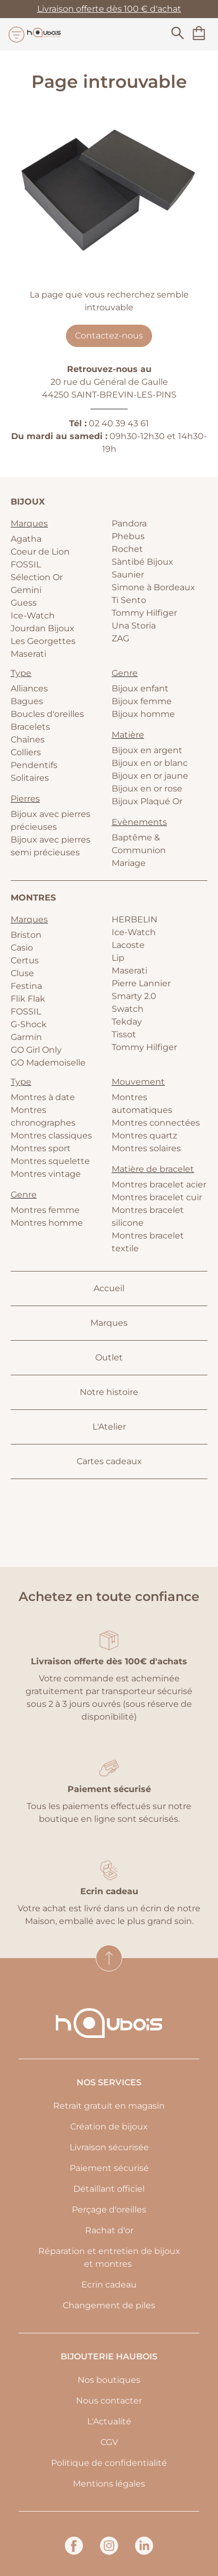 The height and width of the screenshot is (2576, 218). Describe the element at coordinates (109, 2082) in the screenshot. I see `Nos services` at that location.